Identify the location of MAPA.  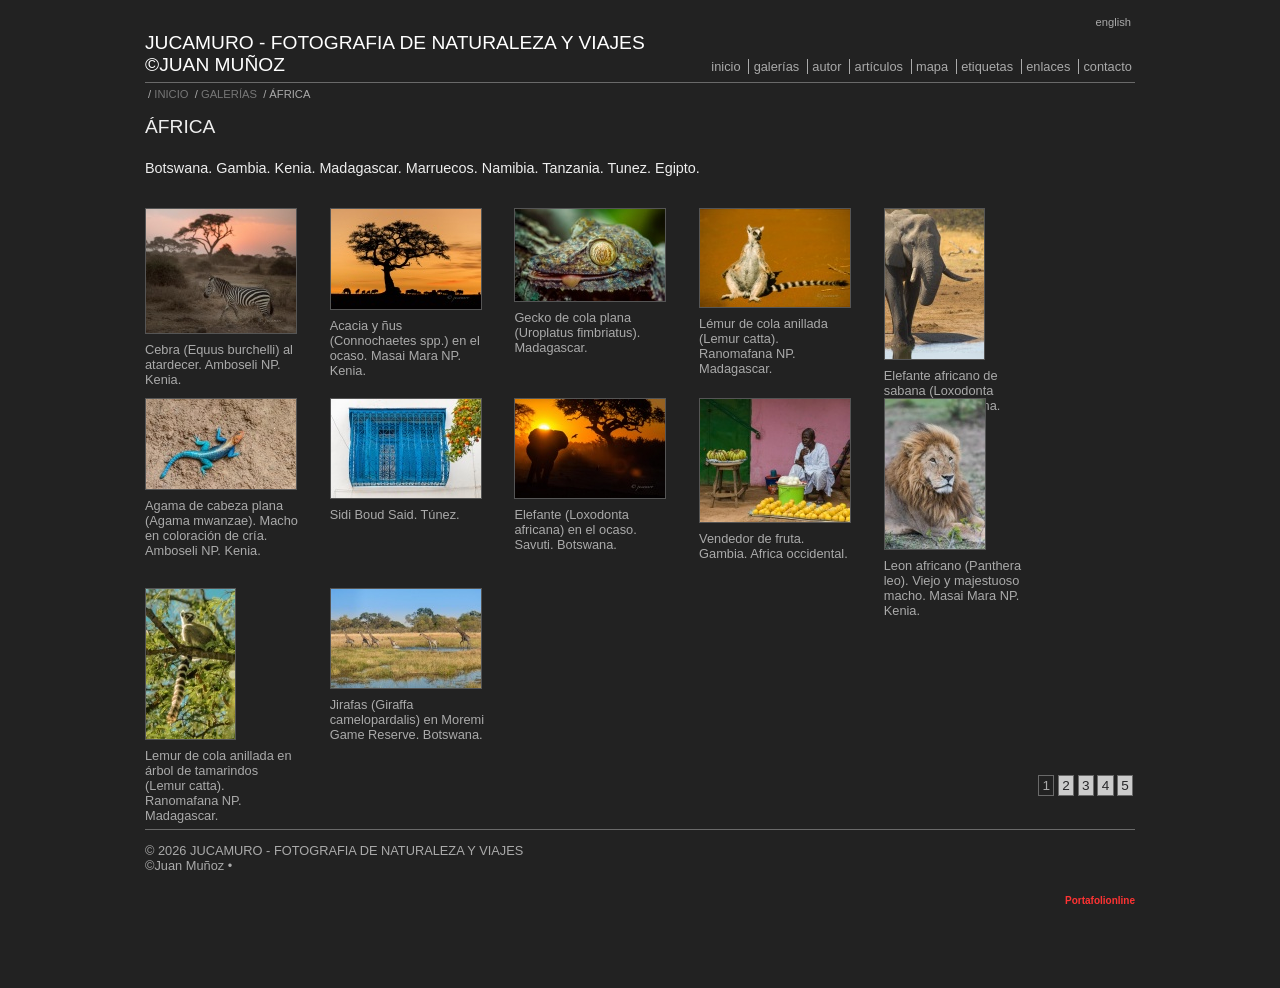
(932, 66).